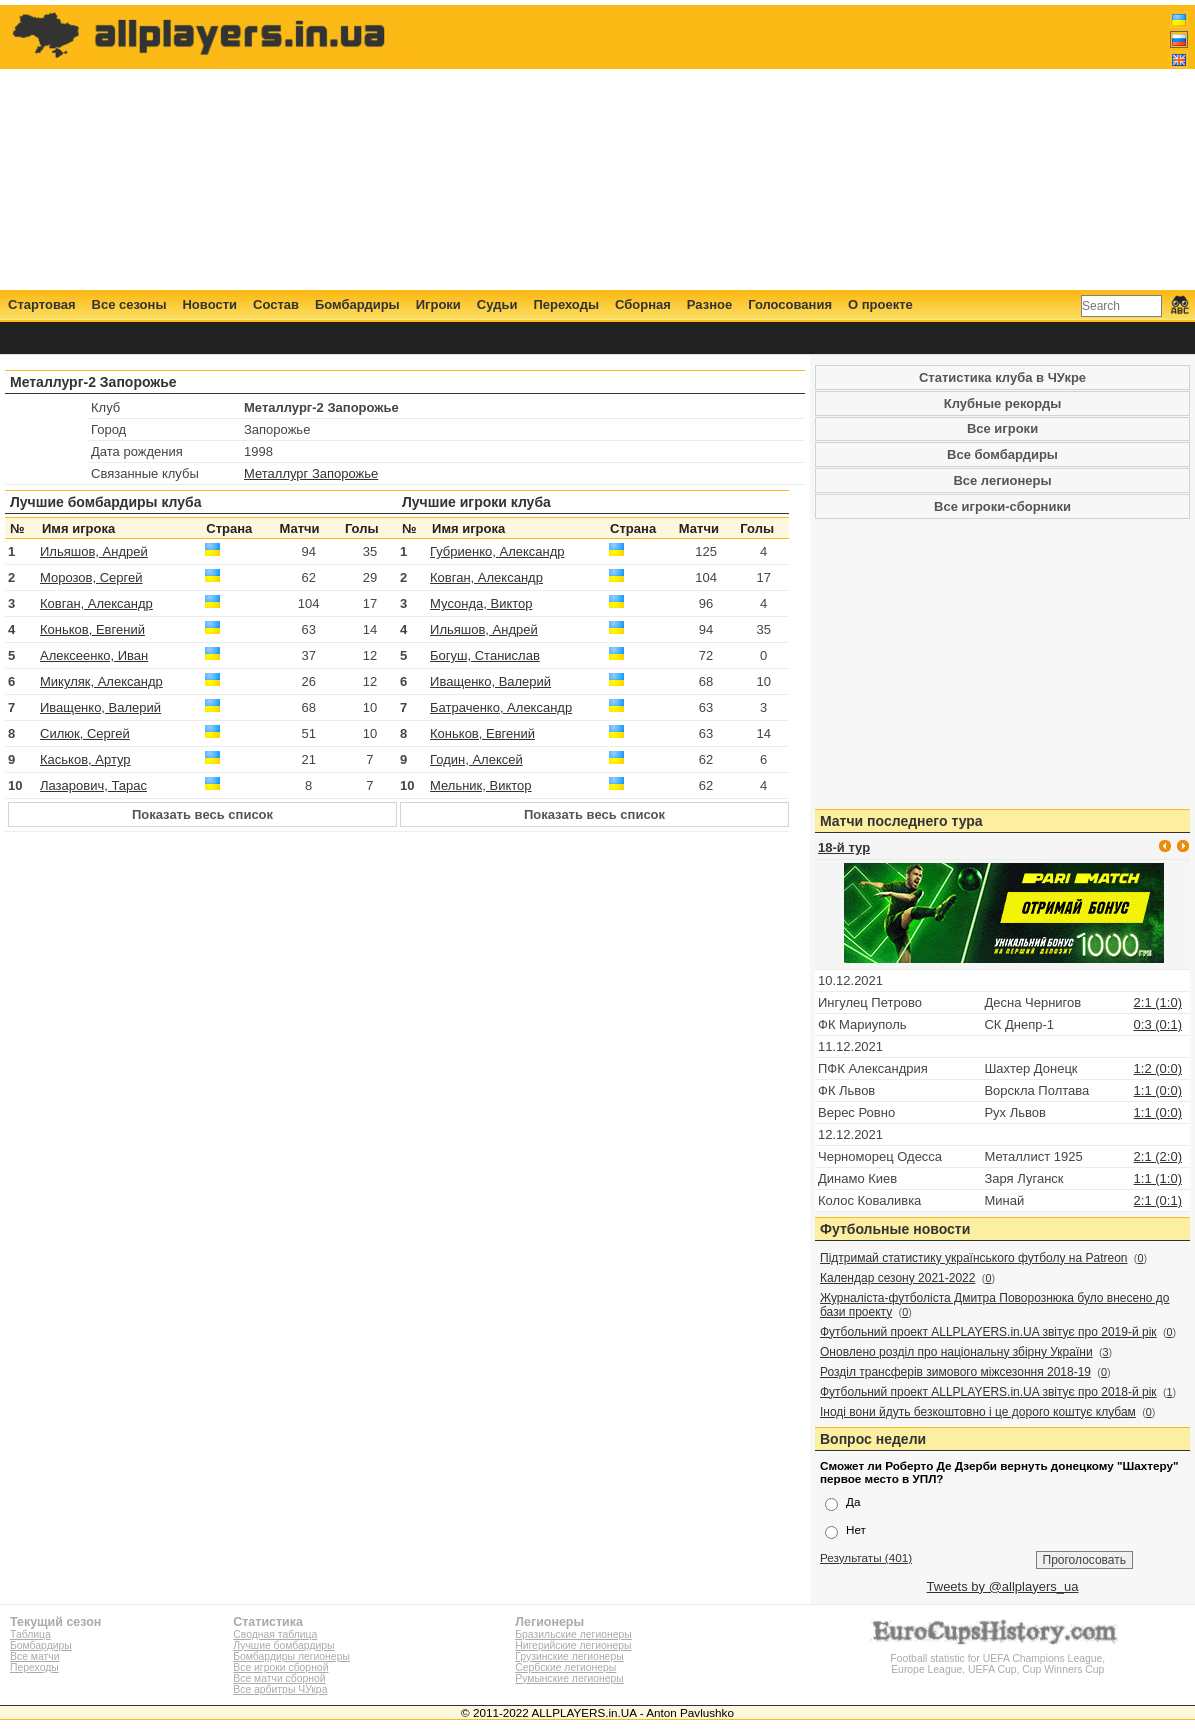 Image resolution: width=1195 pixels, height=1735 pixels. Describe the element at coordinates (283, 1645) in the screenshot. I see `Лучшие бомбардиры` at that location.